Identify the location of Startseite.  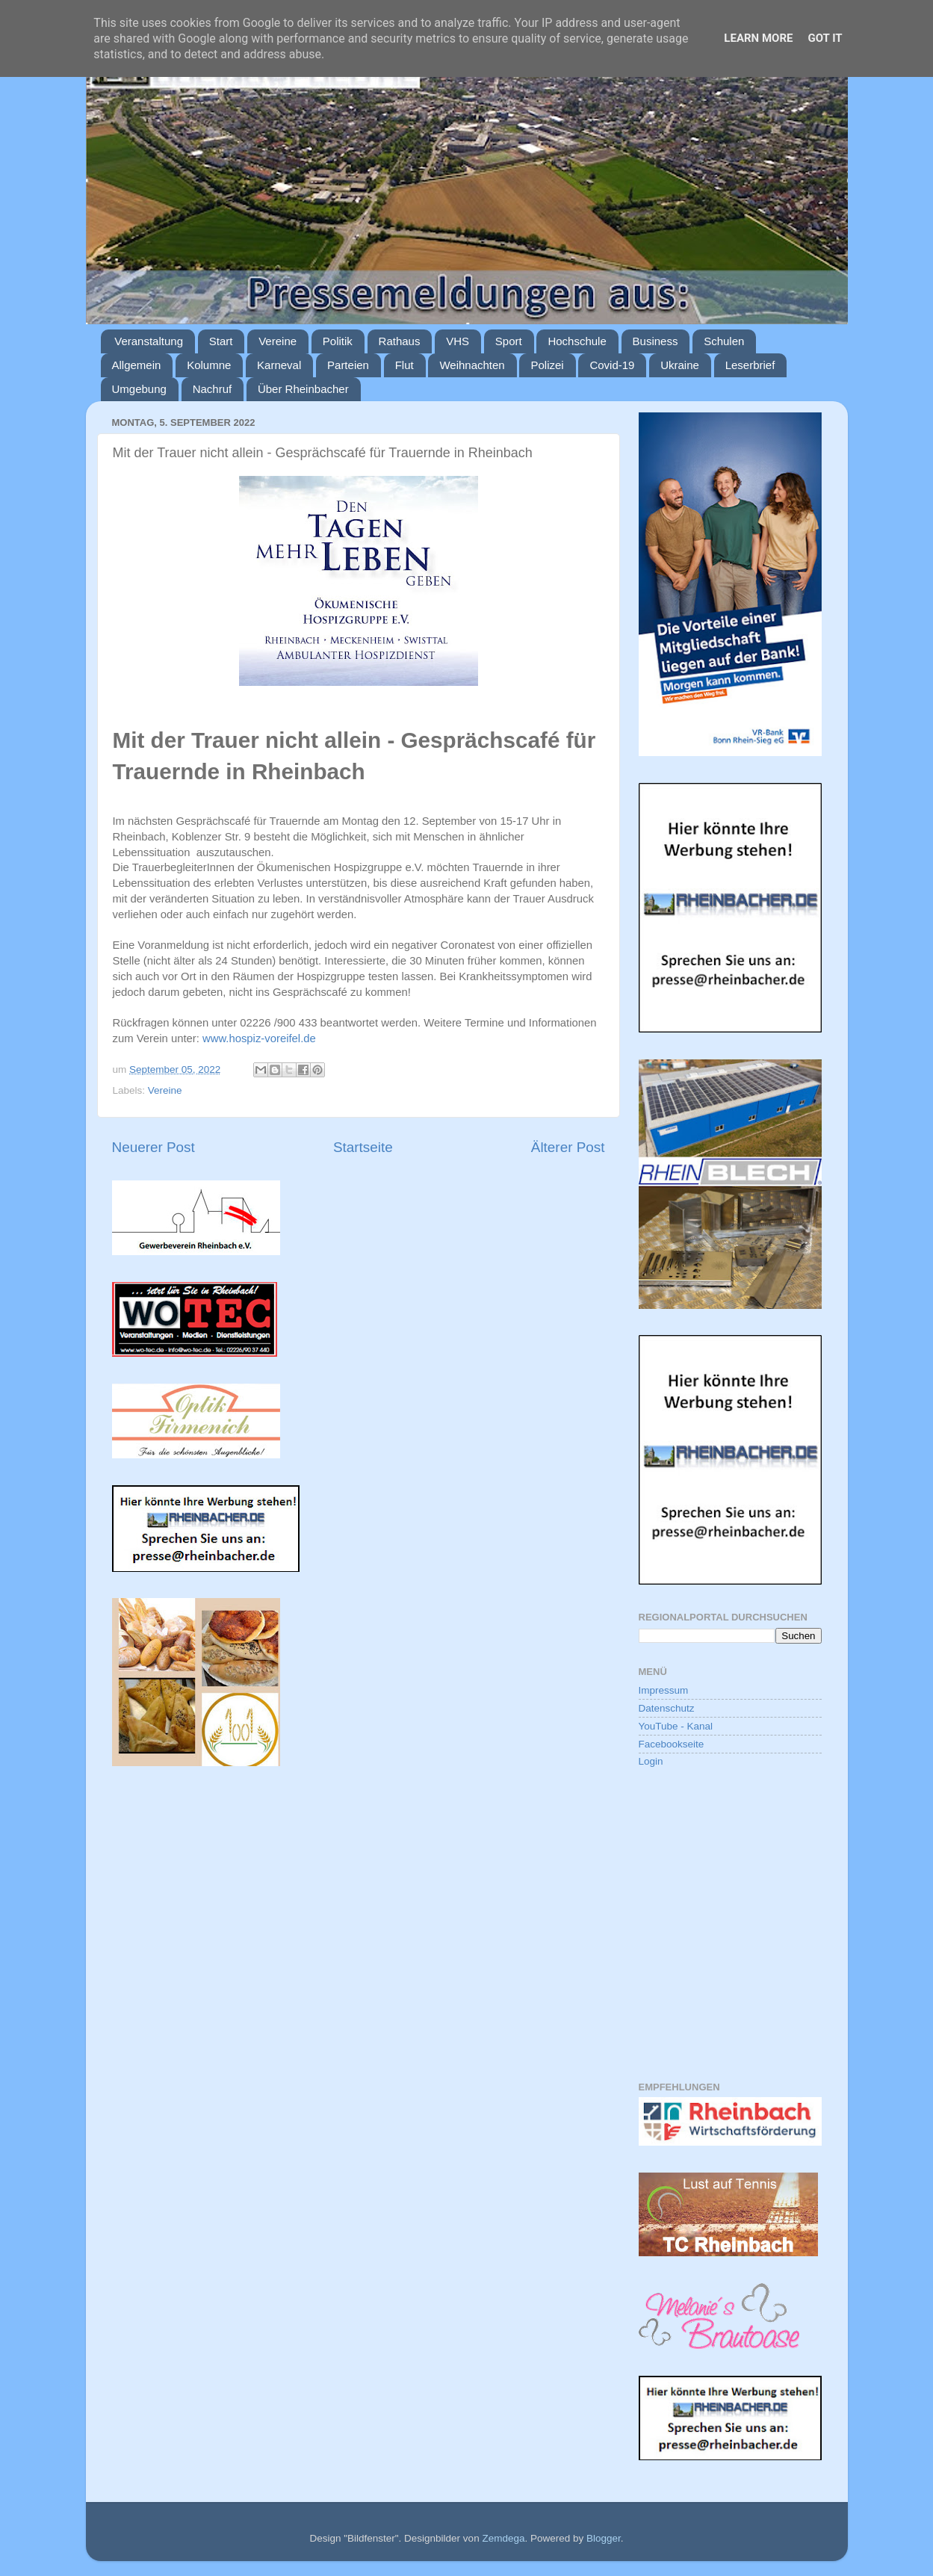
(363, 1147).